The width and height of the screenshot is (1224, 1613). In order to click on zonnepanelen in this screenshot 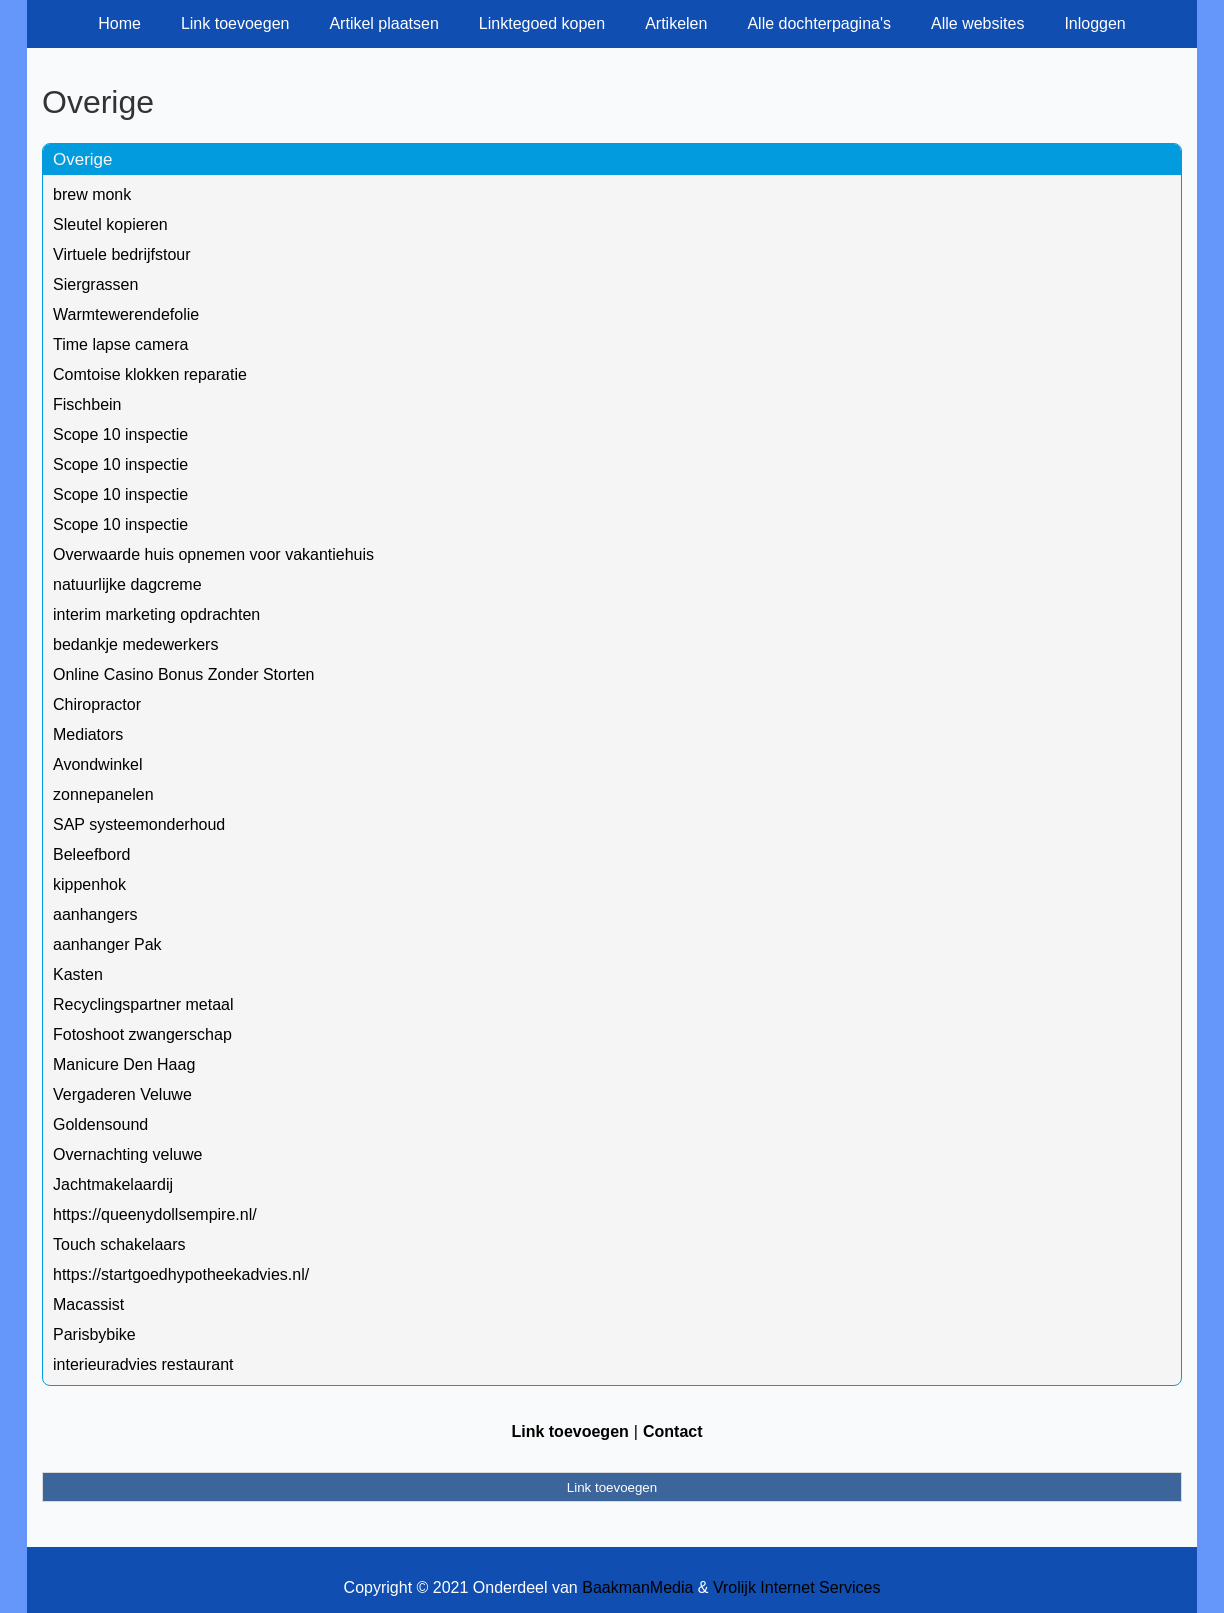, I will do `click(103, 794)`.